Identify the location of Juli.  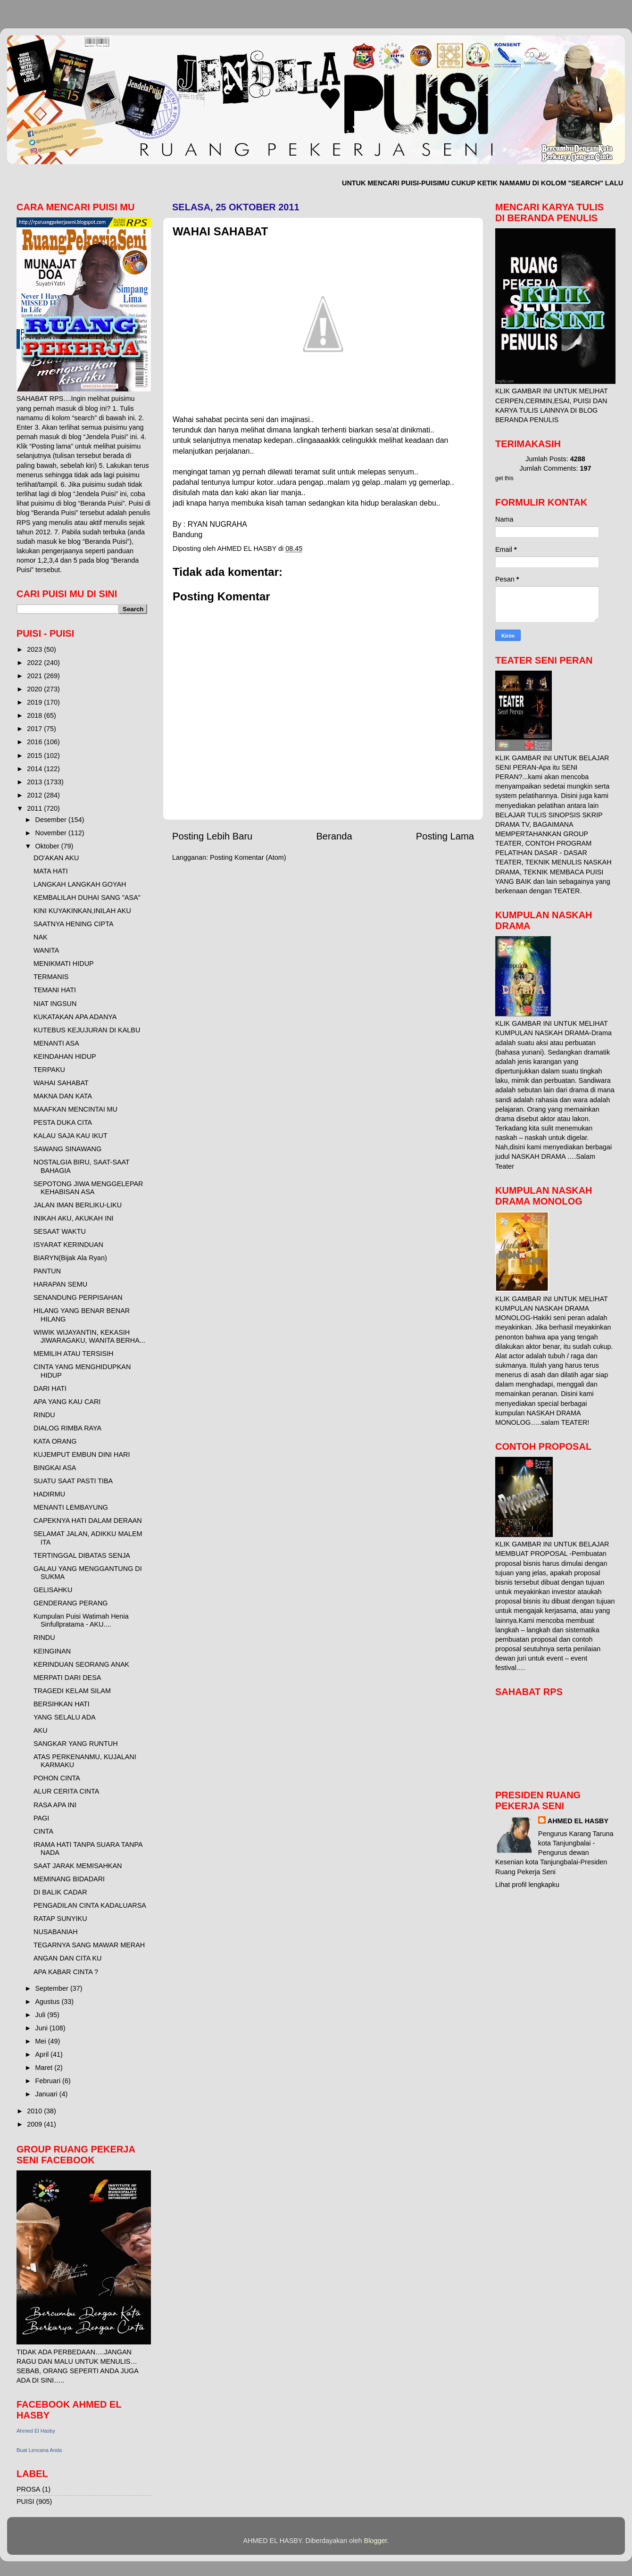
(41, 2015).